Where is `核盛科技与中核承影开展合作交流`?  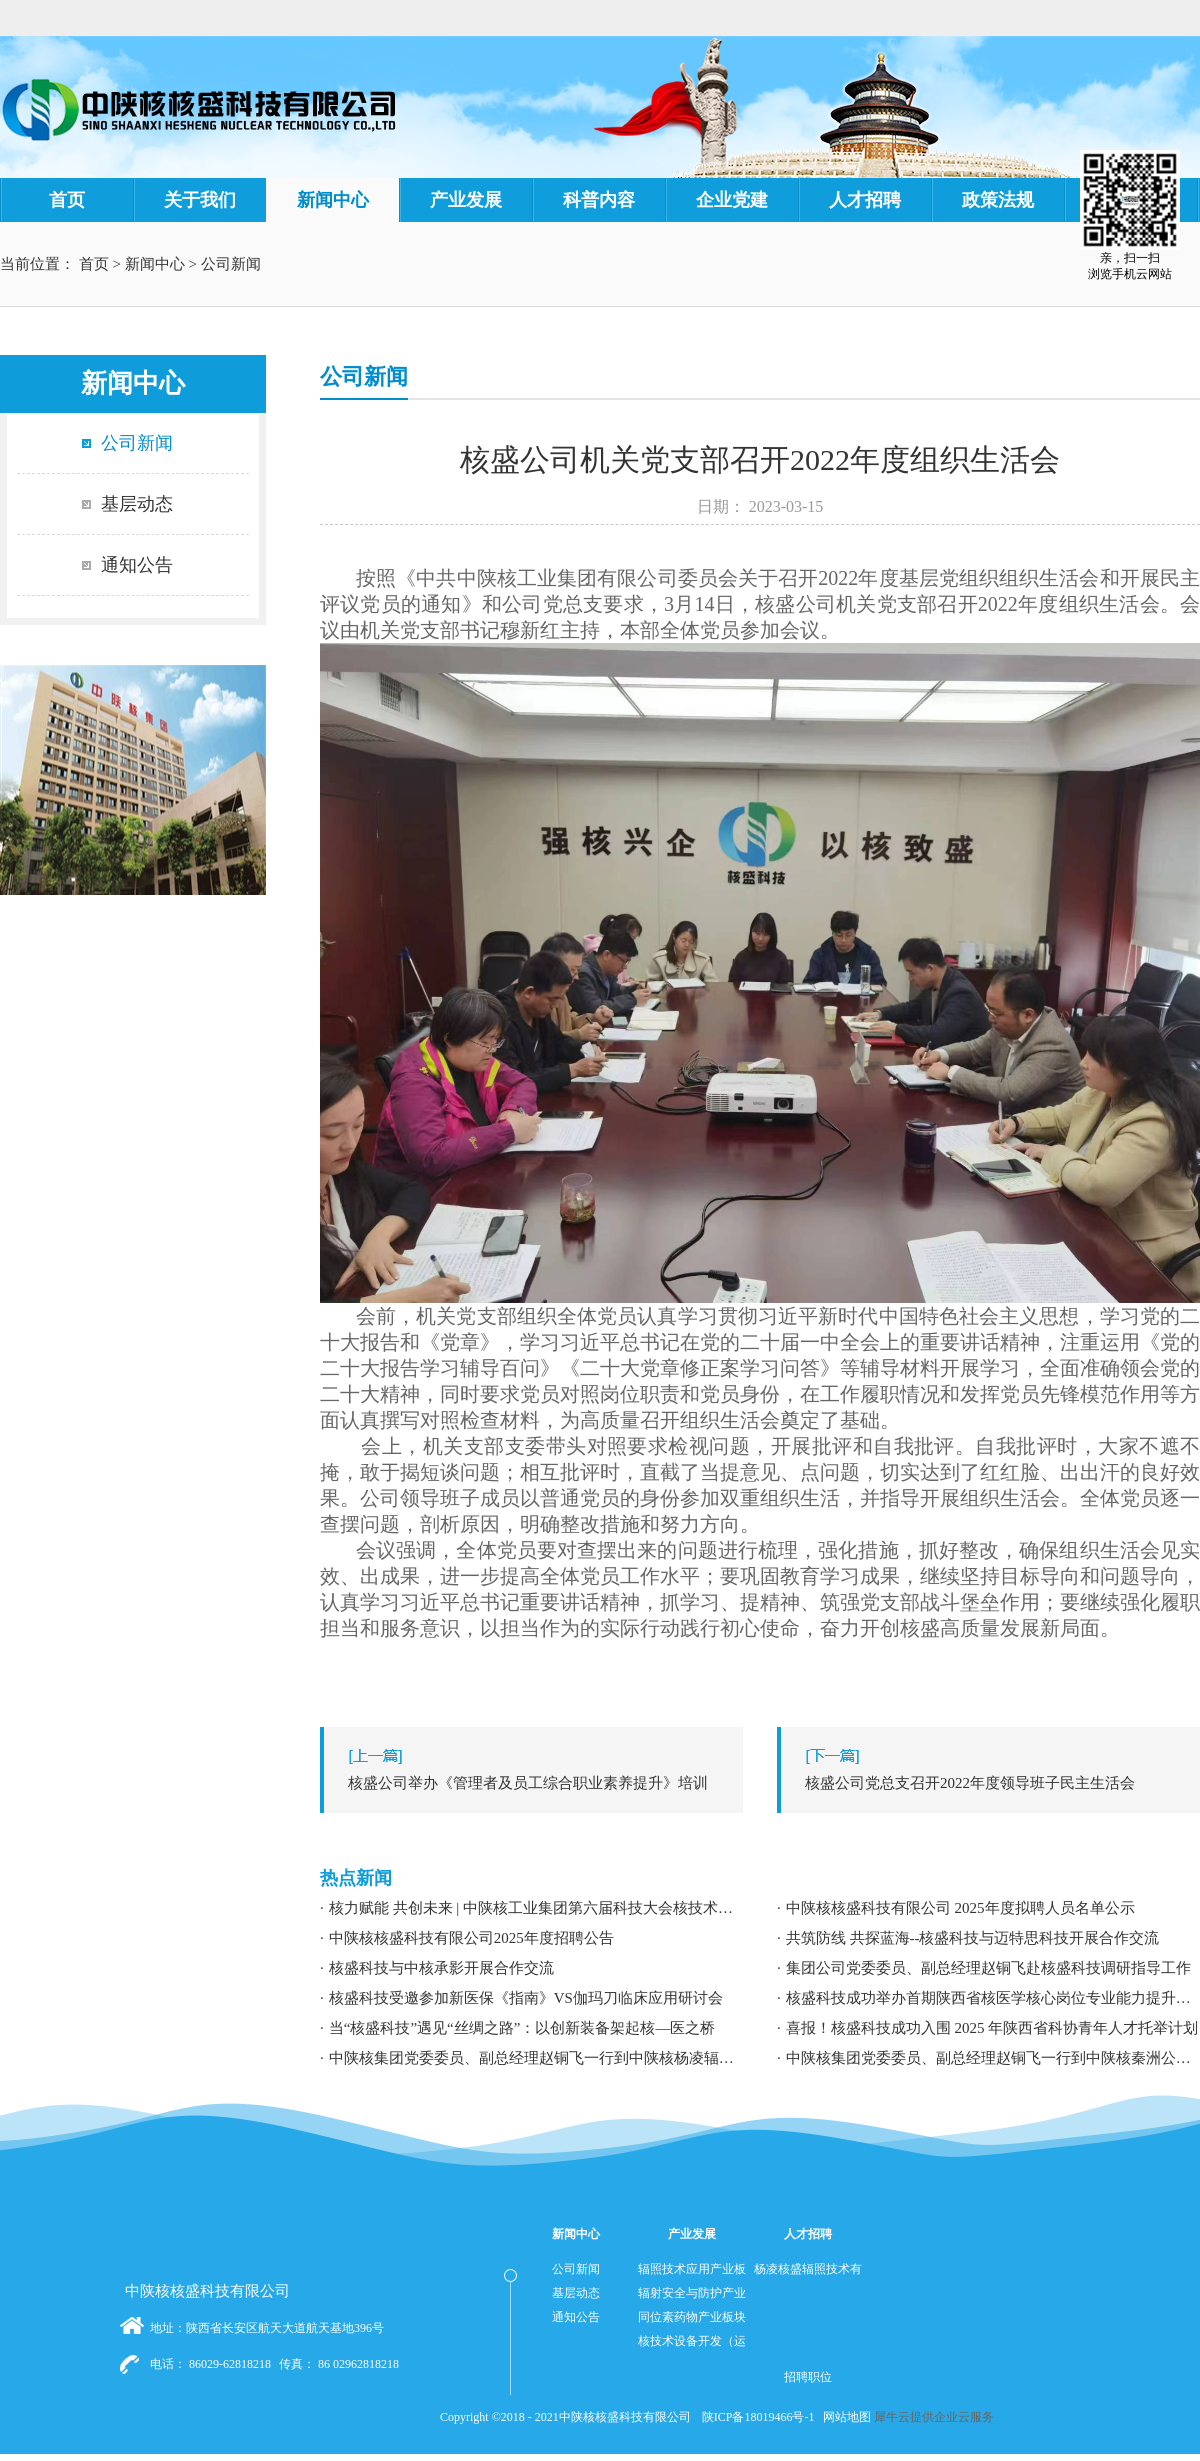
核盛科技与中核承影开展合作交流 is located at coordinates (441, 1968).